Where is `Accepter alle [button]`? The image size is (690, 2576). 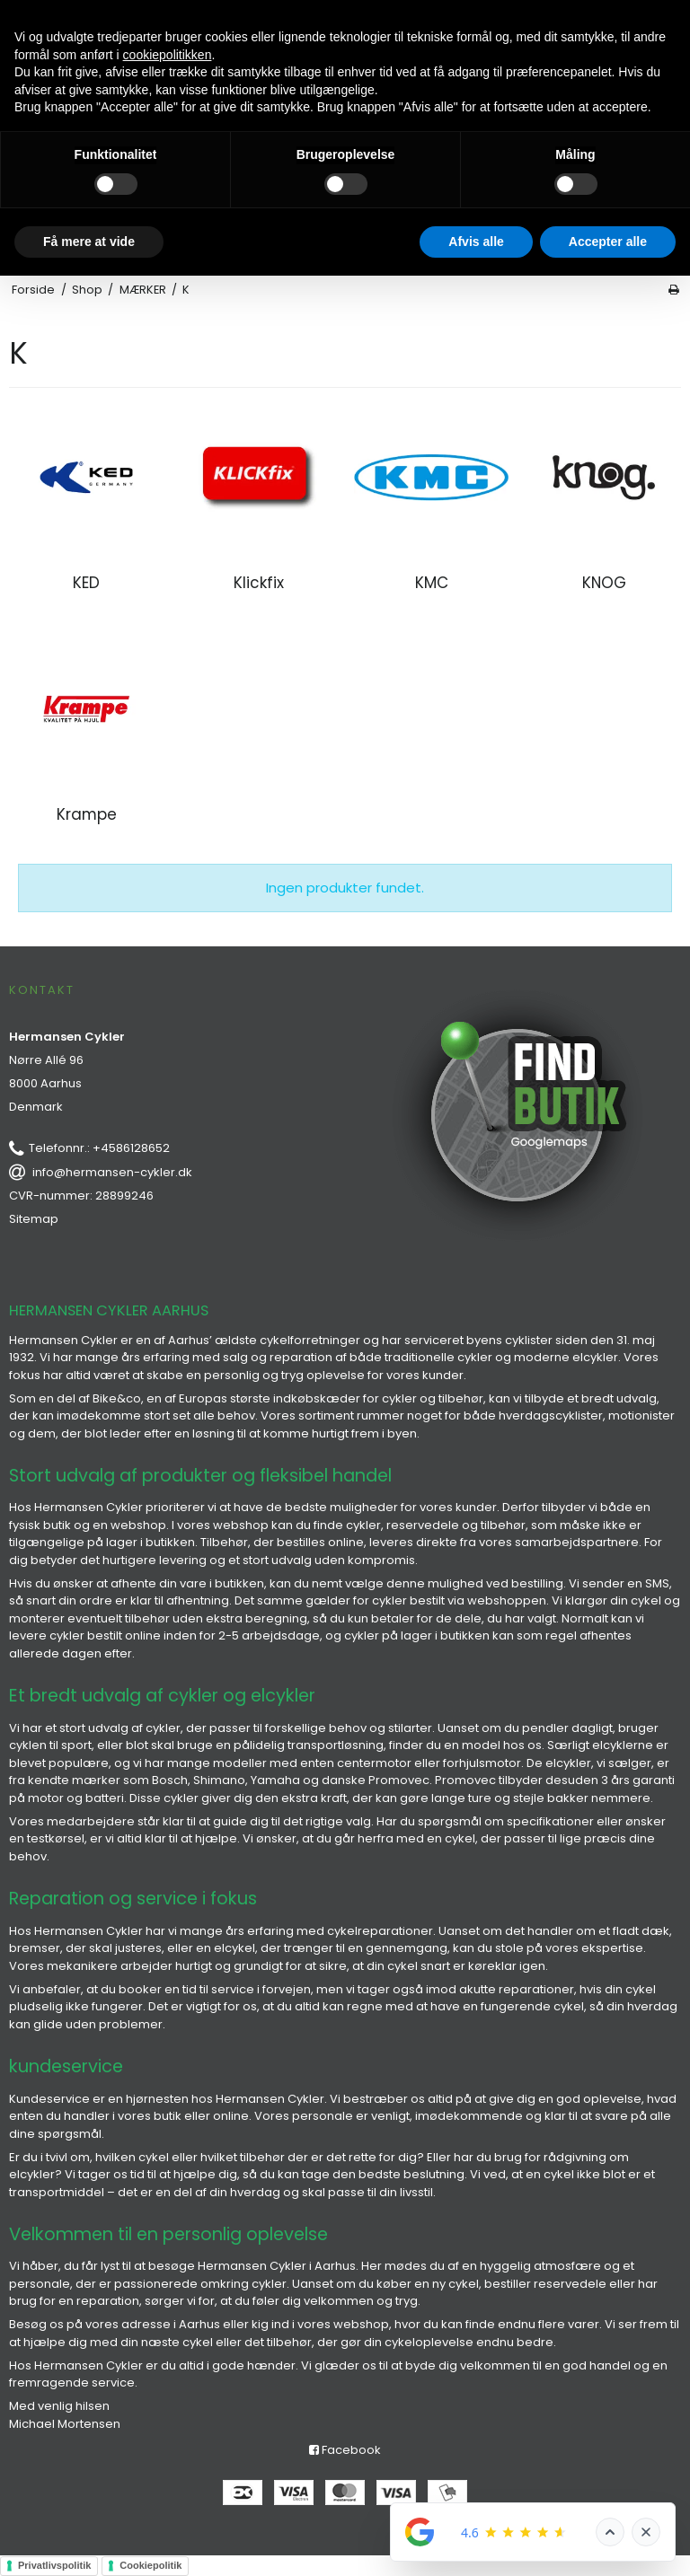 Accepter alle [button] is located at coordinates (608, 241).